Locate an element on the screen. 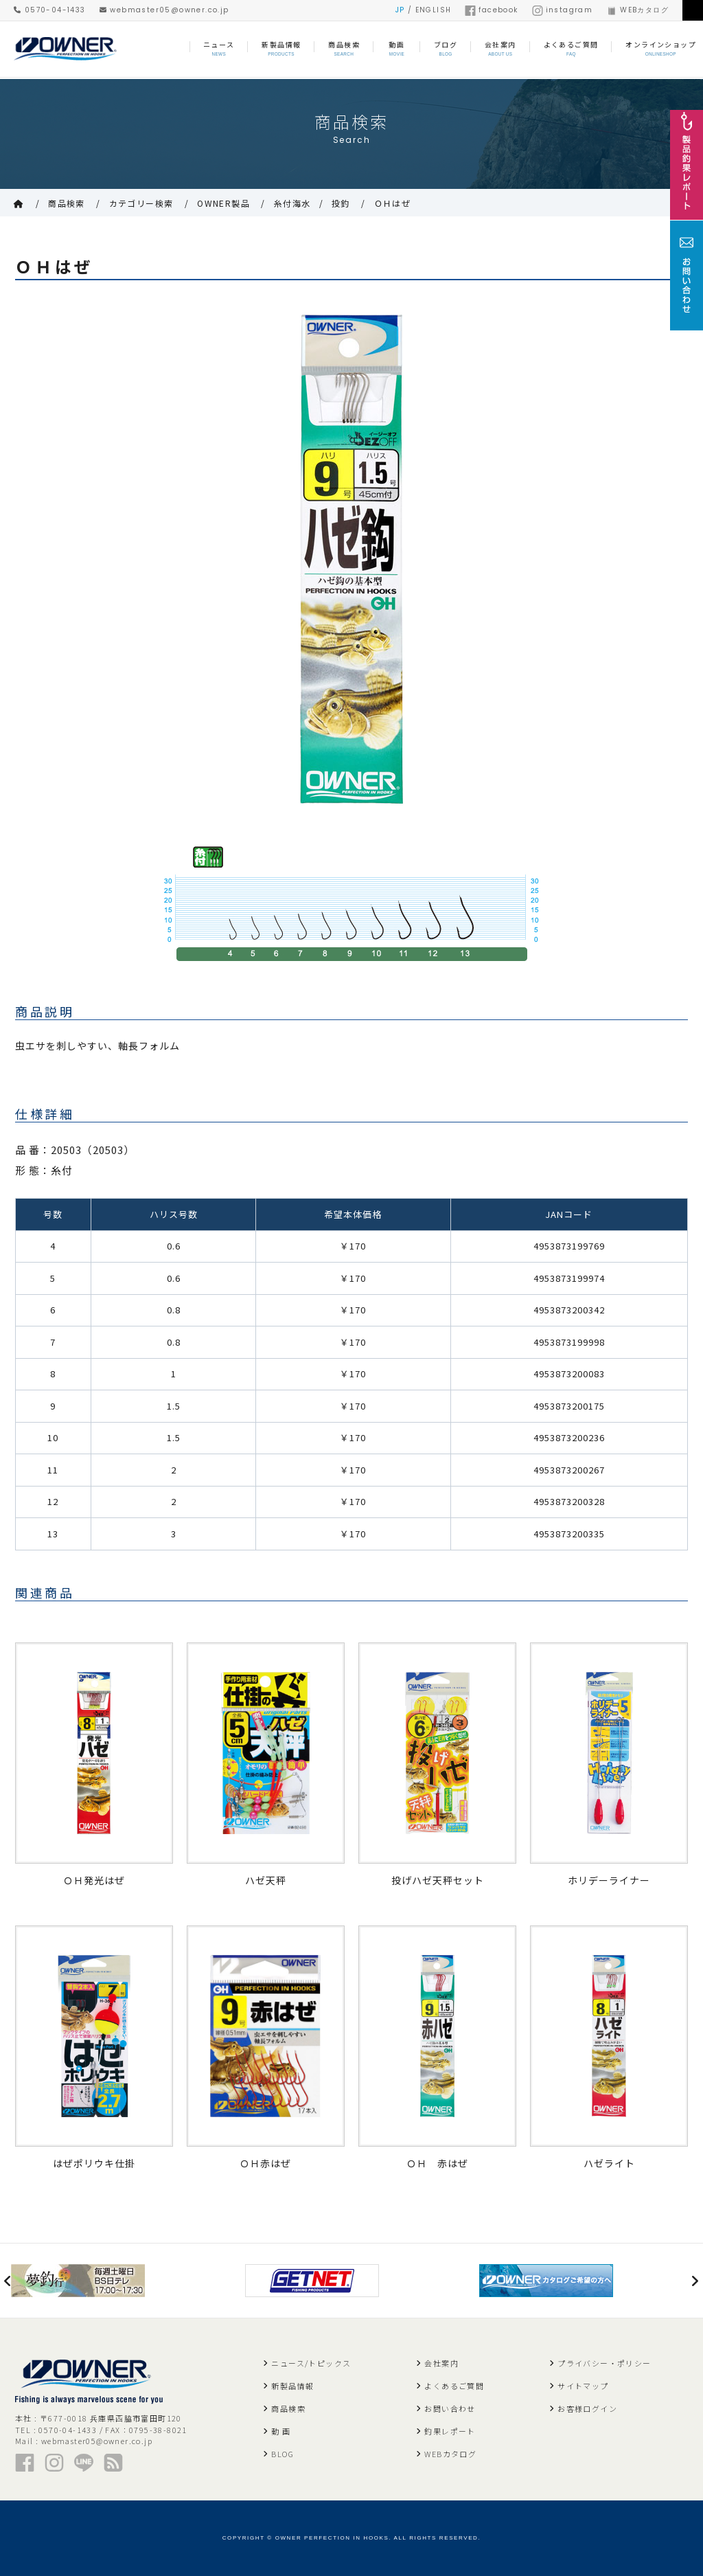 Image resolution: width=703 pixels, height=2576 pixels. BLOG is located at coordinates (282, 2453).